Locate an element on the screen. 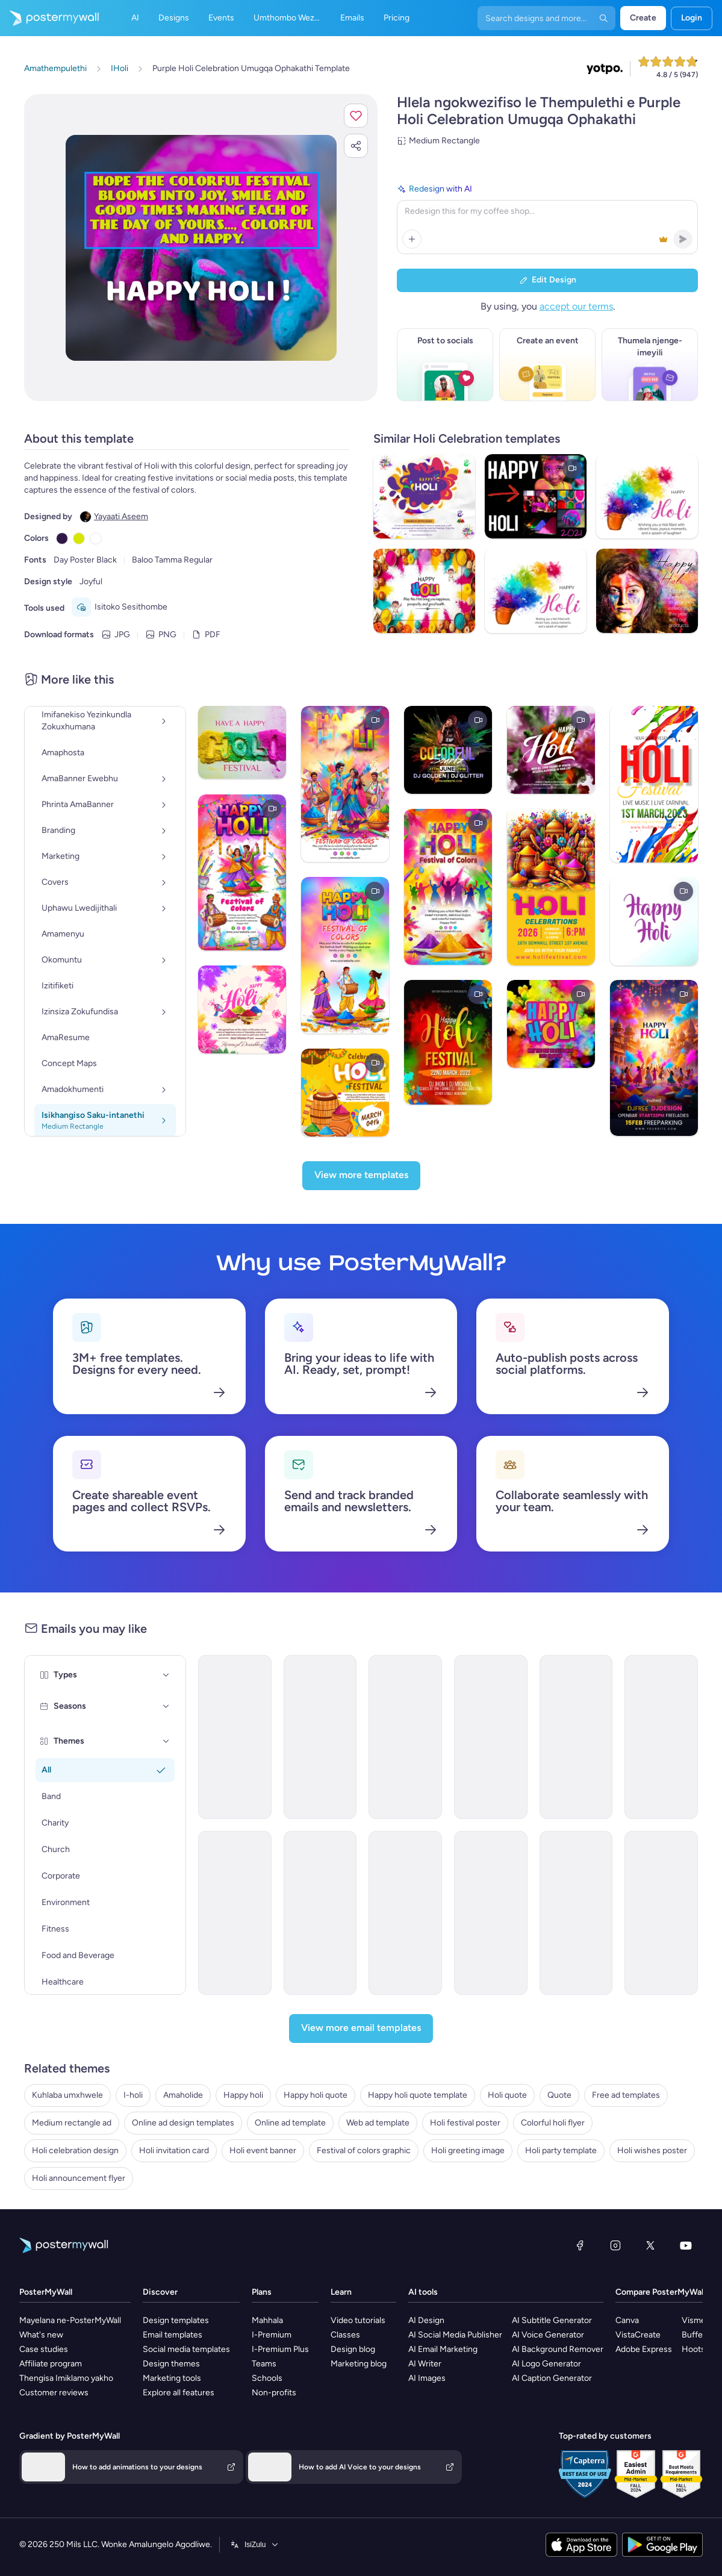 The width and height of the screenshot is (722, 2576). [Facebook] is located at coordinates (580, 2245).